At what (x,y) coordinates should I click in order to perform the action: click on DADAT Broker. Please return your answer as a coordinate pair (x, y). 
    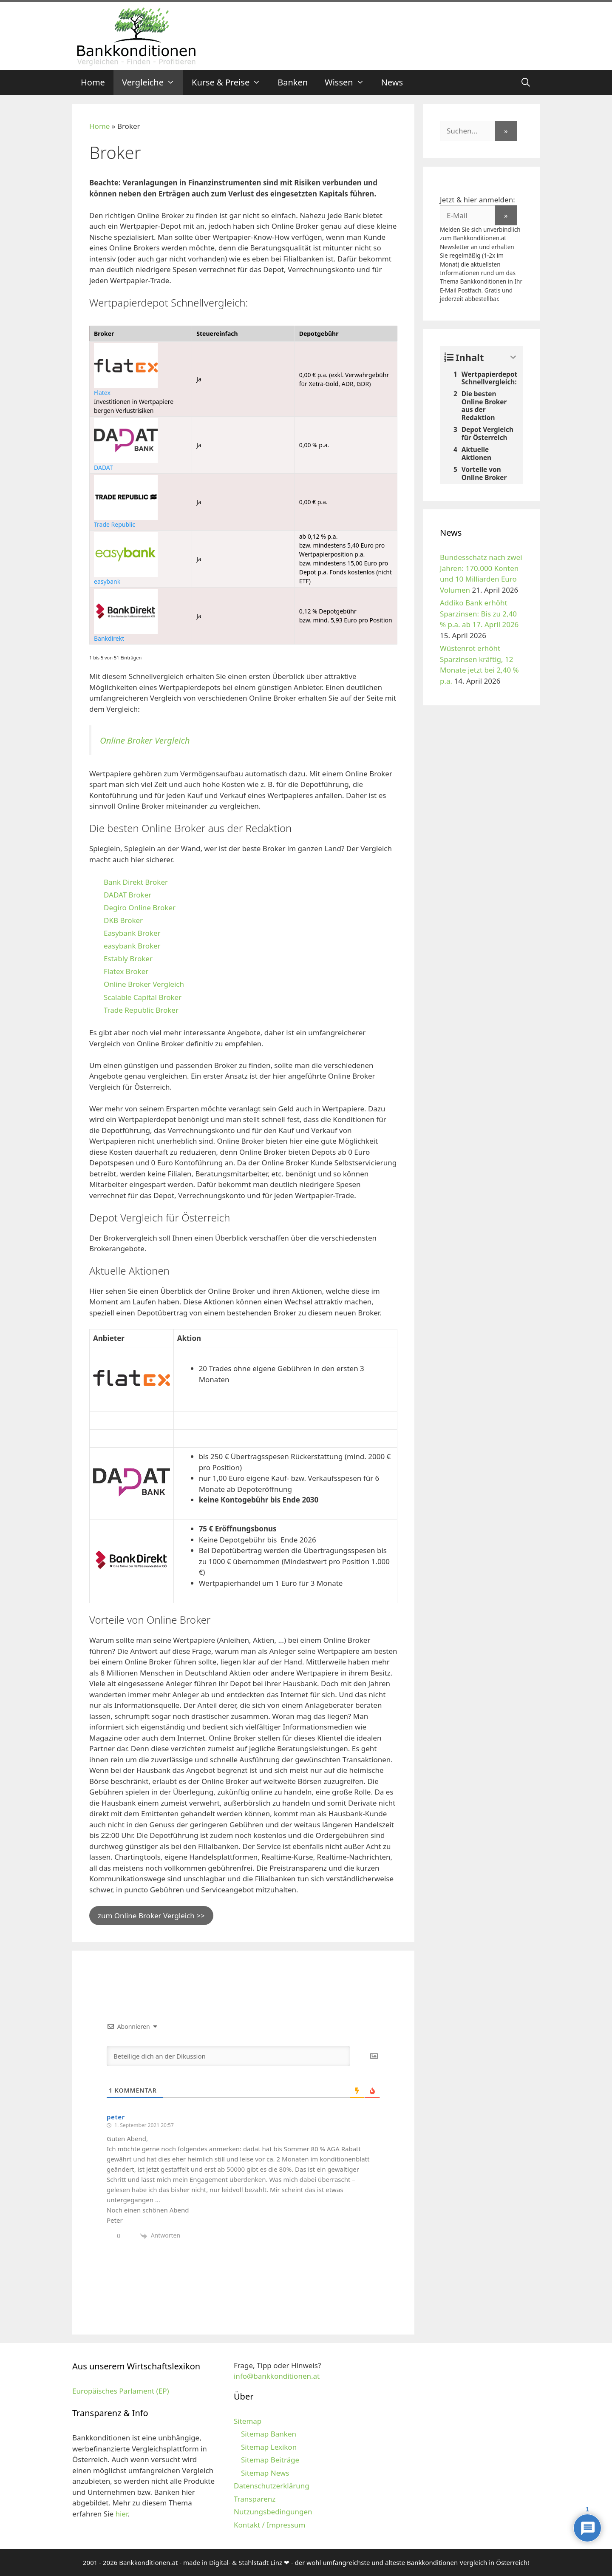
    Looking at the image, I should click on (127, 895).